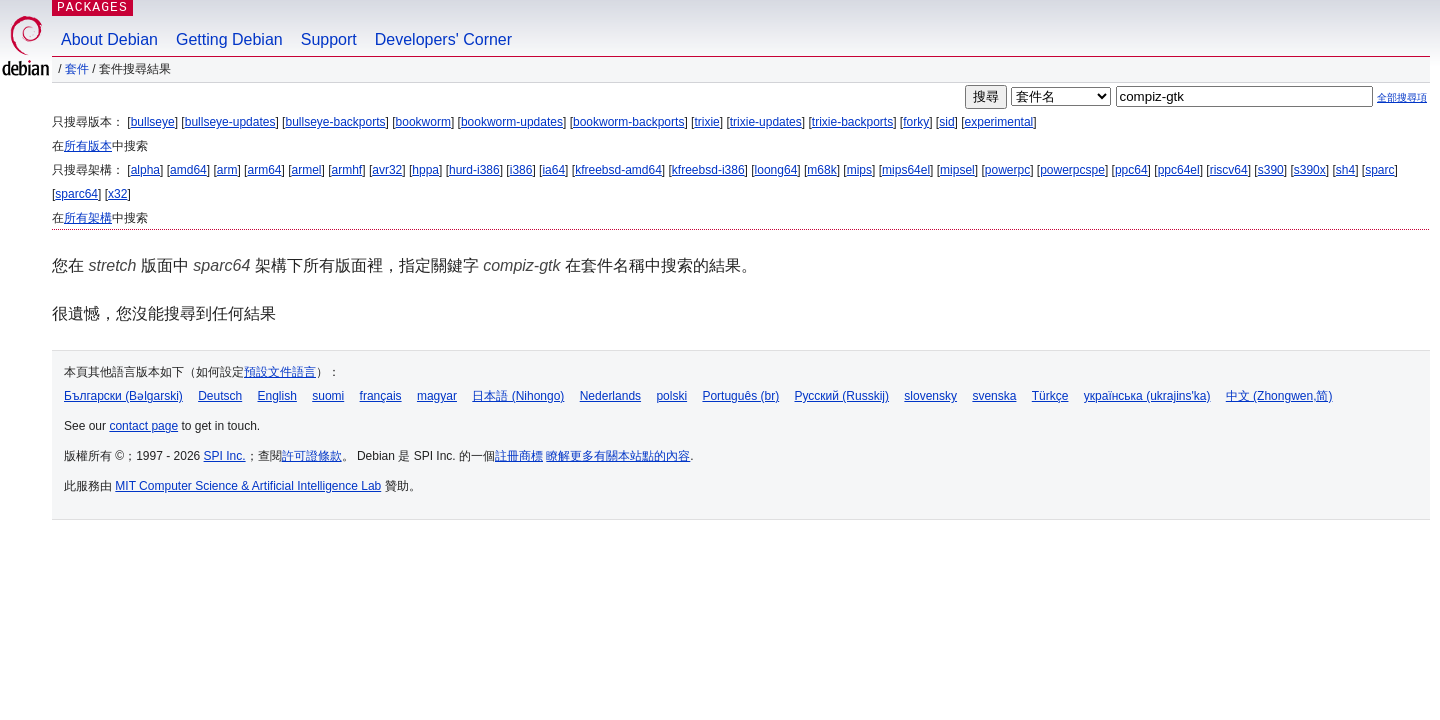 The height and width of the screenshot is (720, 1440). I want to click on mips, so click(859, 170).